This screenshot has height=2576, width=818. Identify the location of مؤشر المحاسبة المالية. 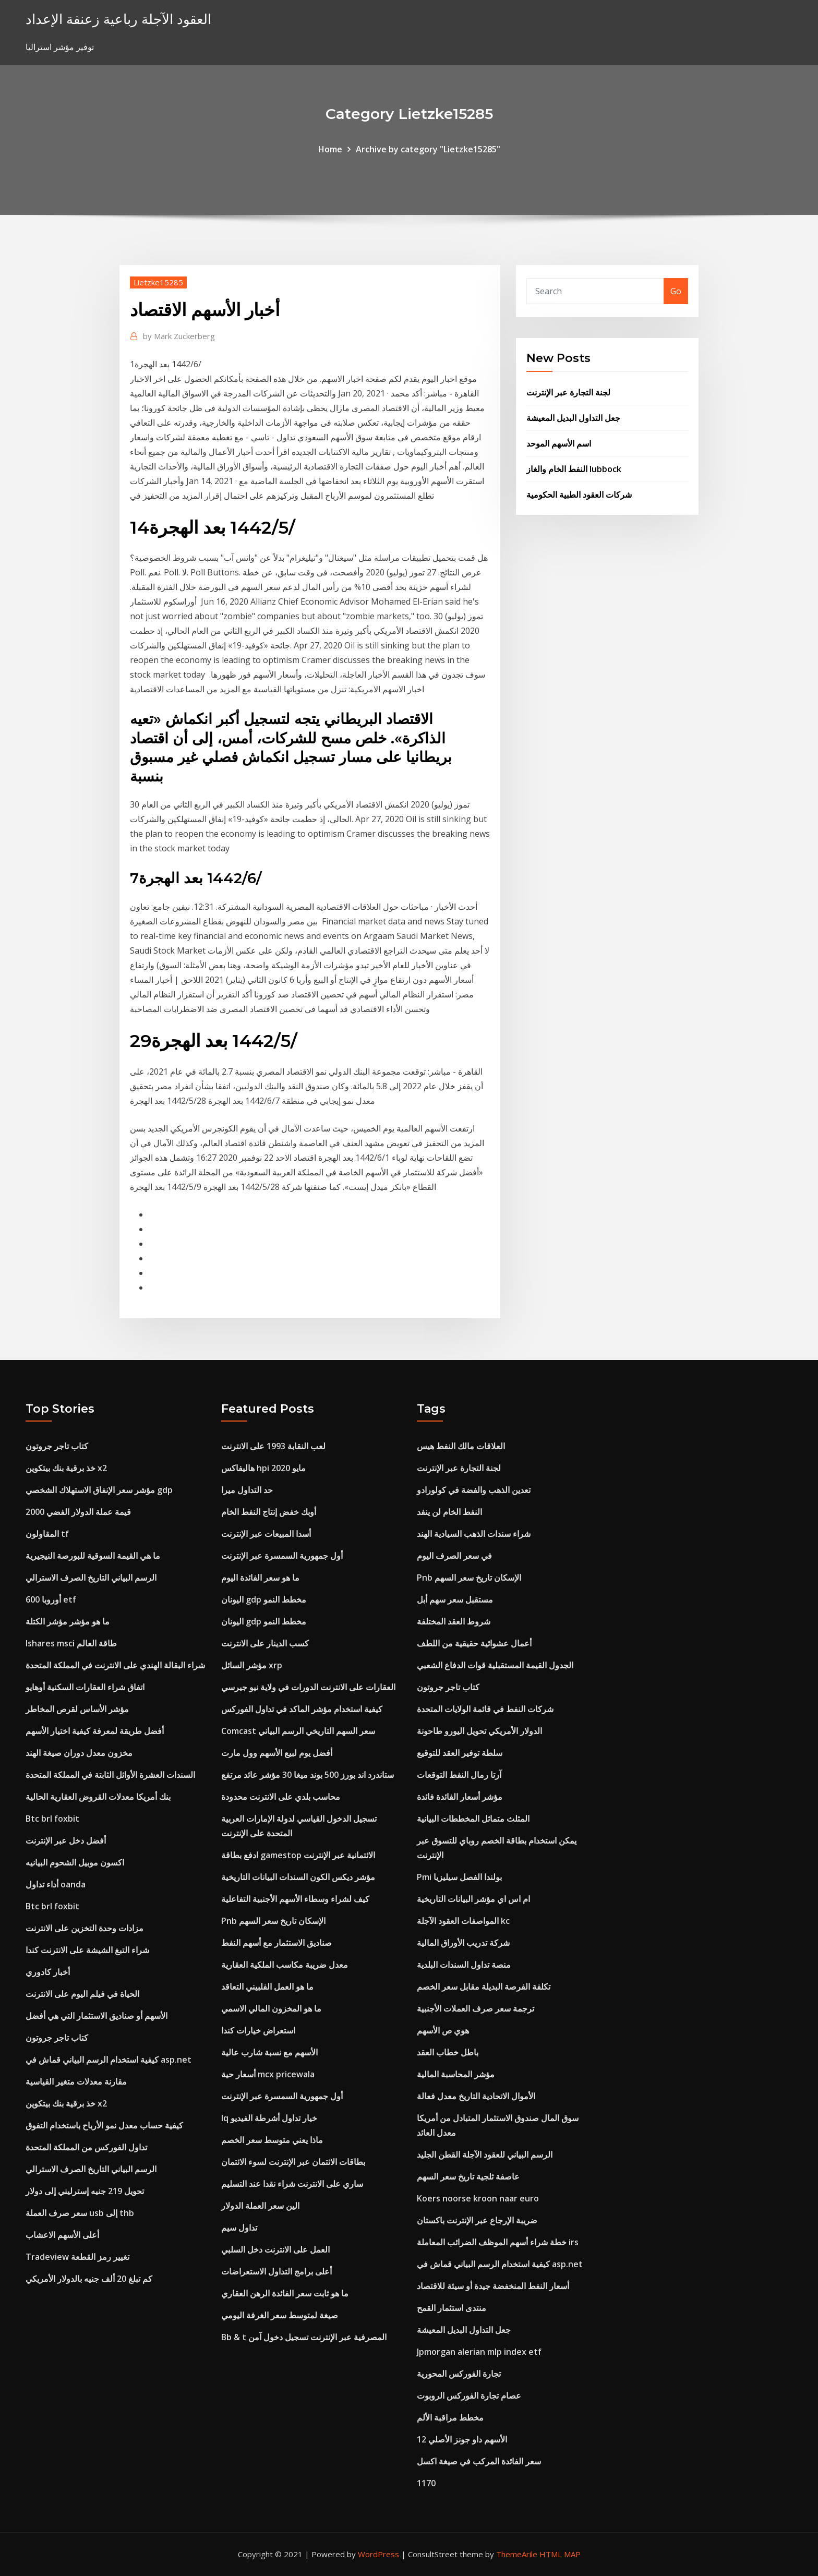
(456, 2074).